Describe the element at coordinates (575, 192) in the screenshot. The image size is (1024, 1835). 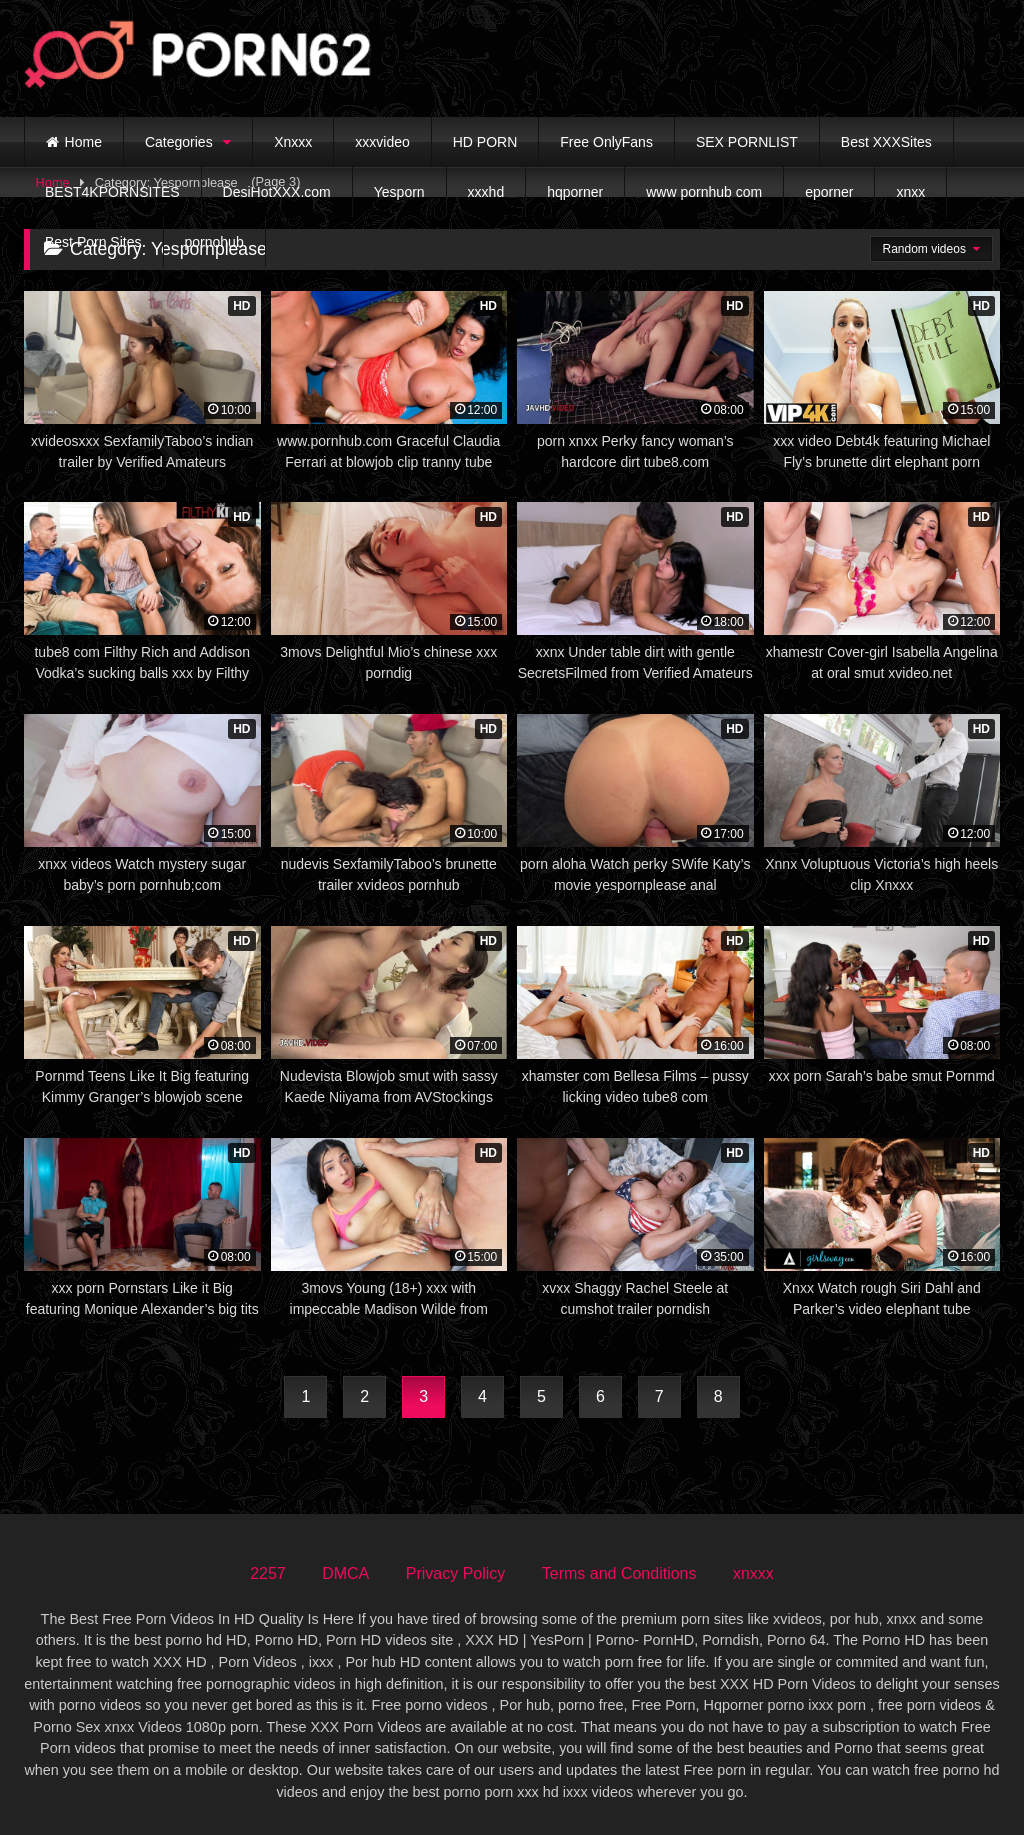
I see `hqporner` at that location.